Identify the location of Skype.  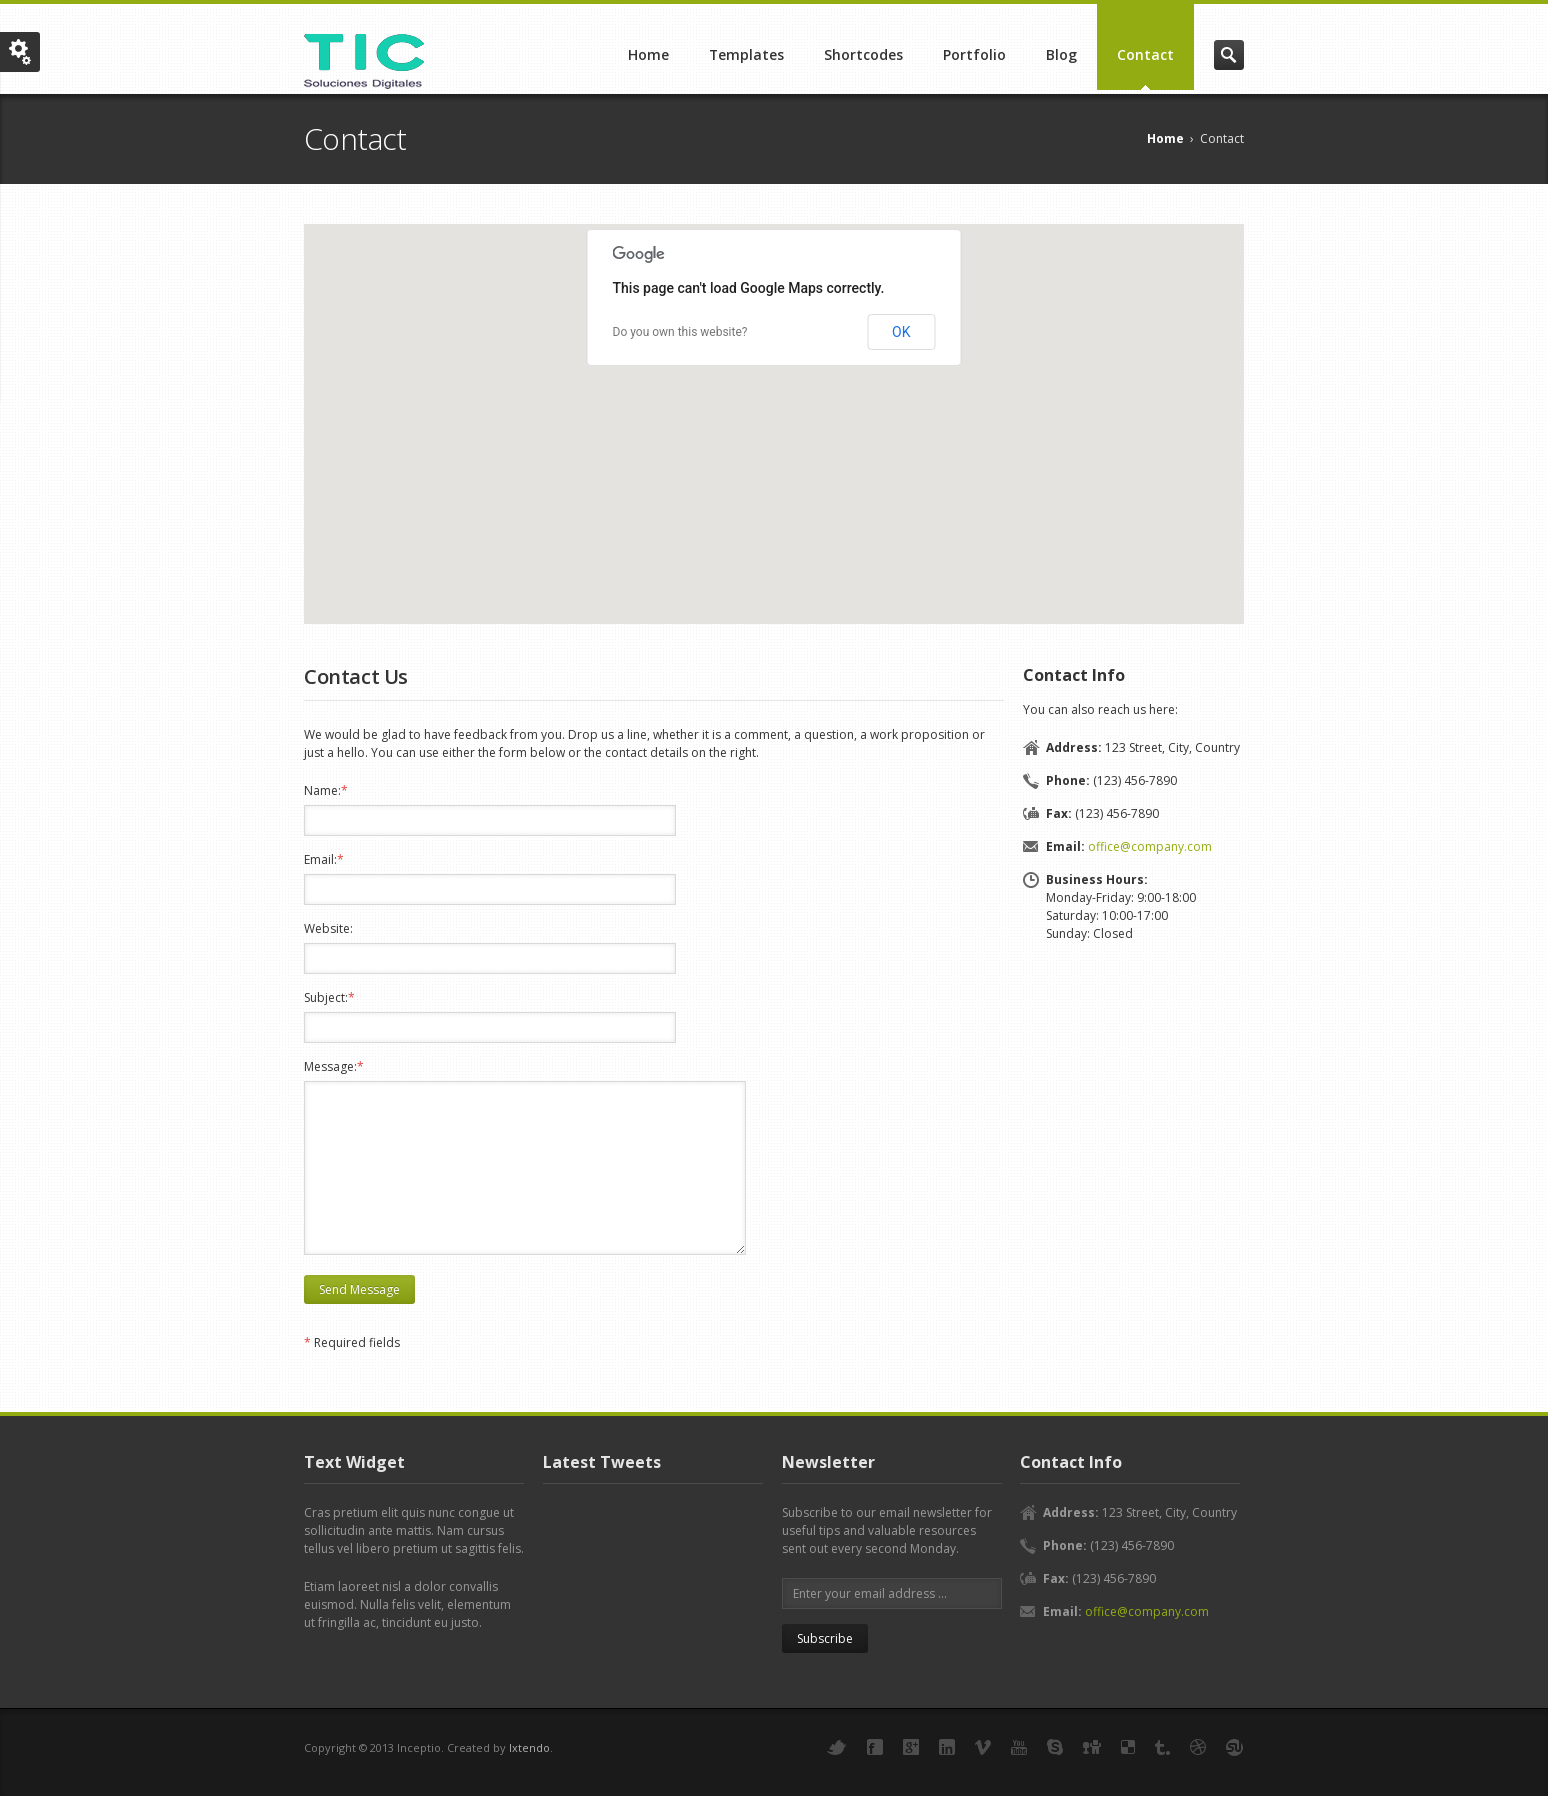
(1055, 1747).